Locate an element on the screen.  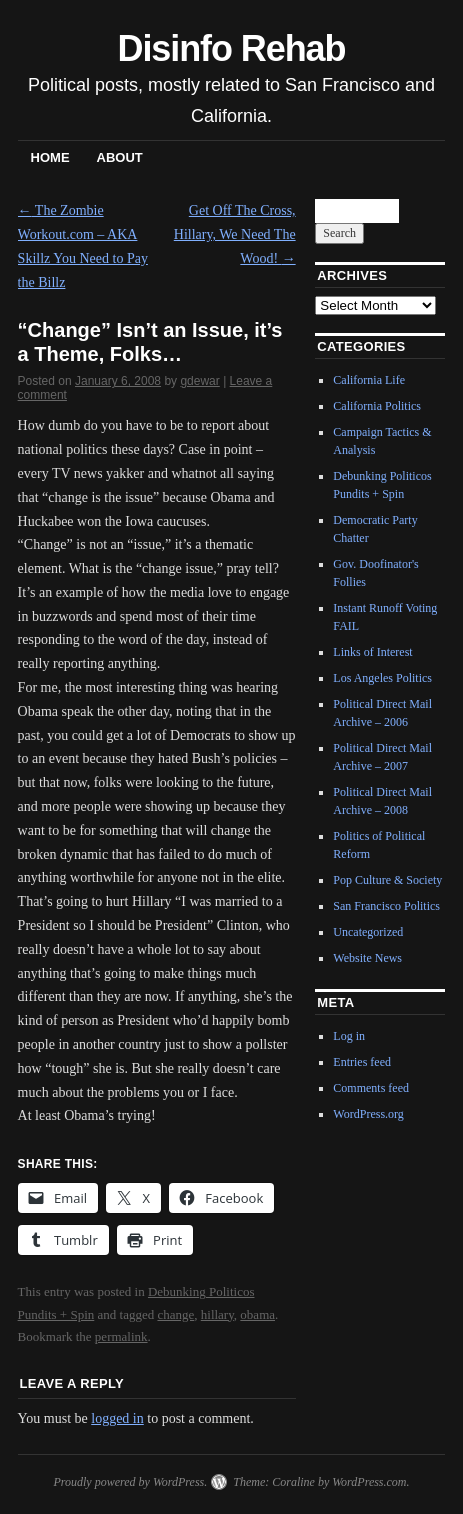
Los Angeles Politics is located at coordinates (382, 678).